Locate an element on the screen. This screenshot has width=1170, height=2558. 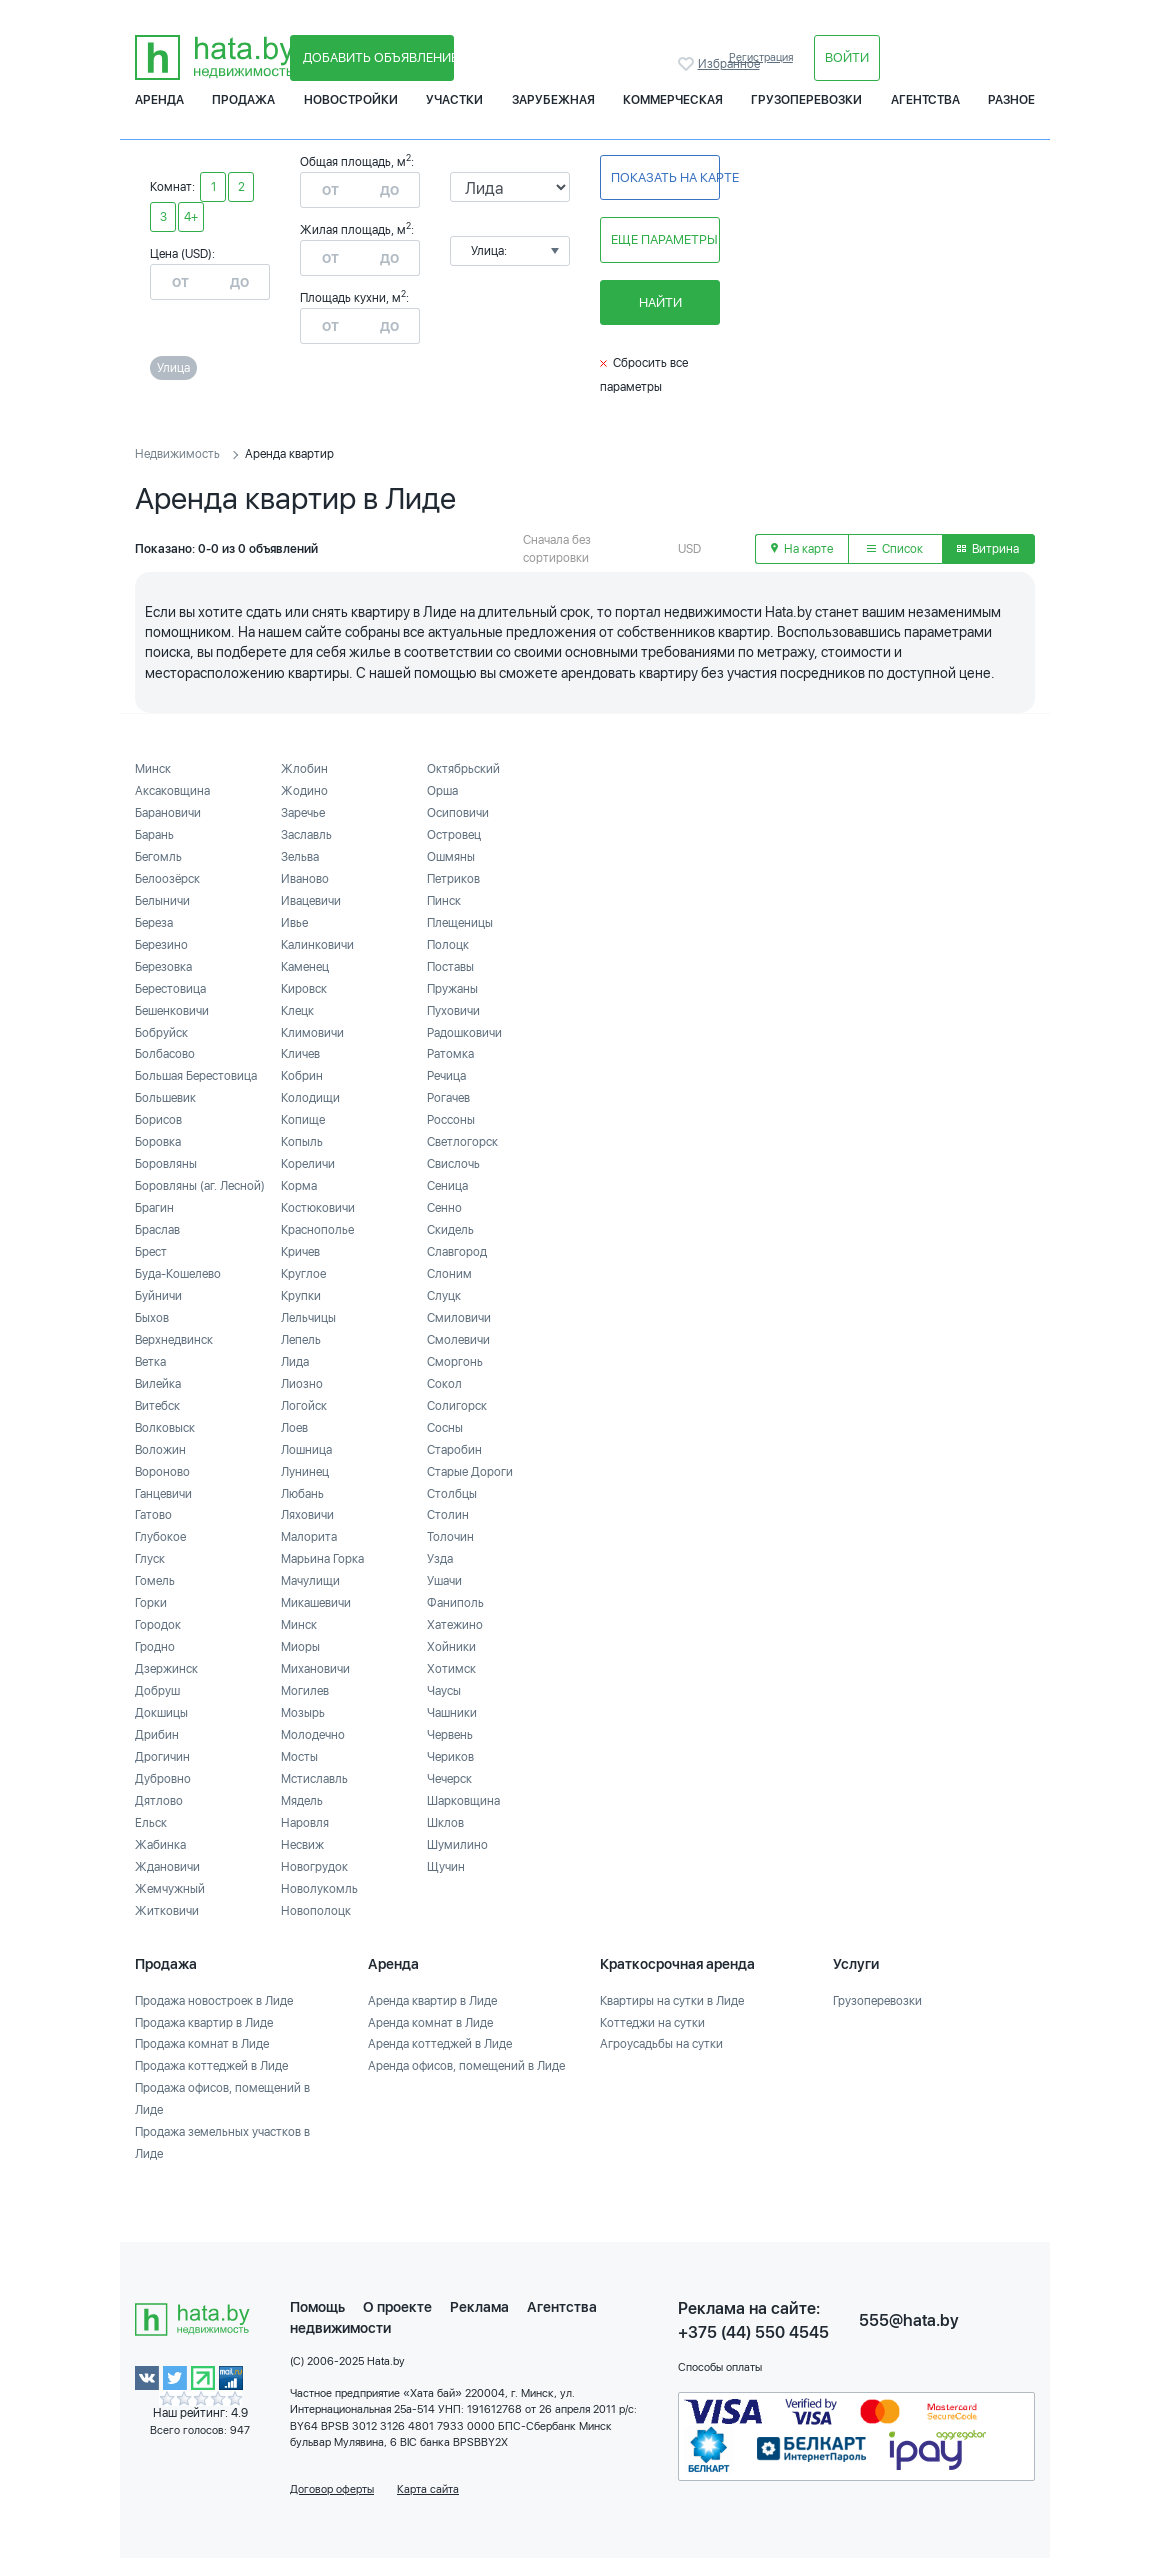
Октябрьский is located at coordinates (463, 769).